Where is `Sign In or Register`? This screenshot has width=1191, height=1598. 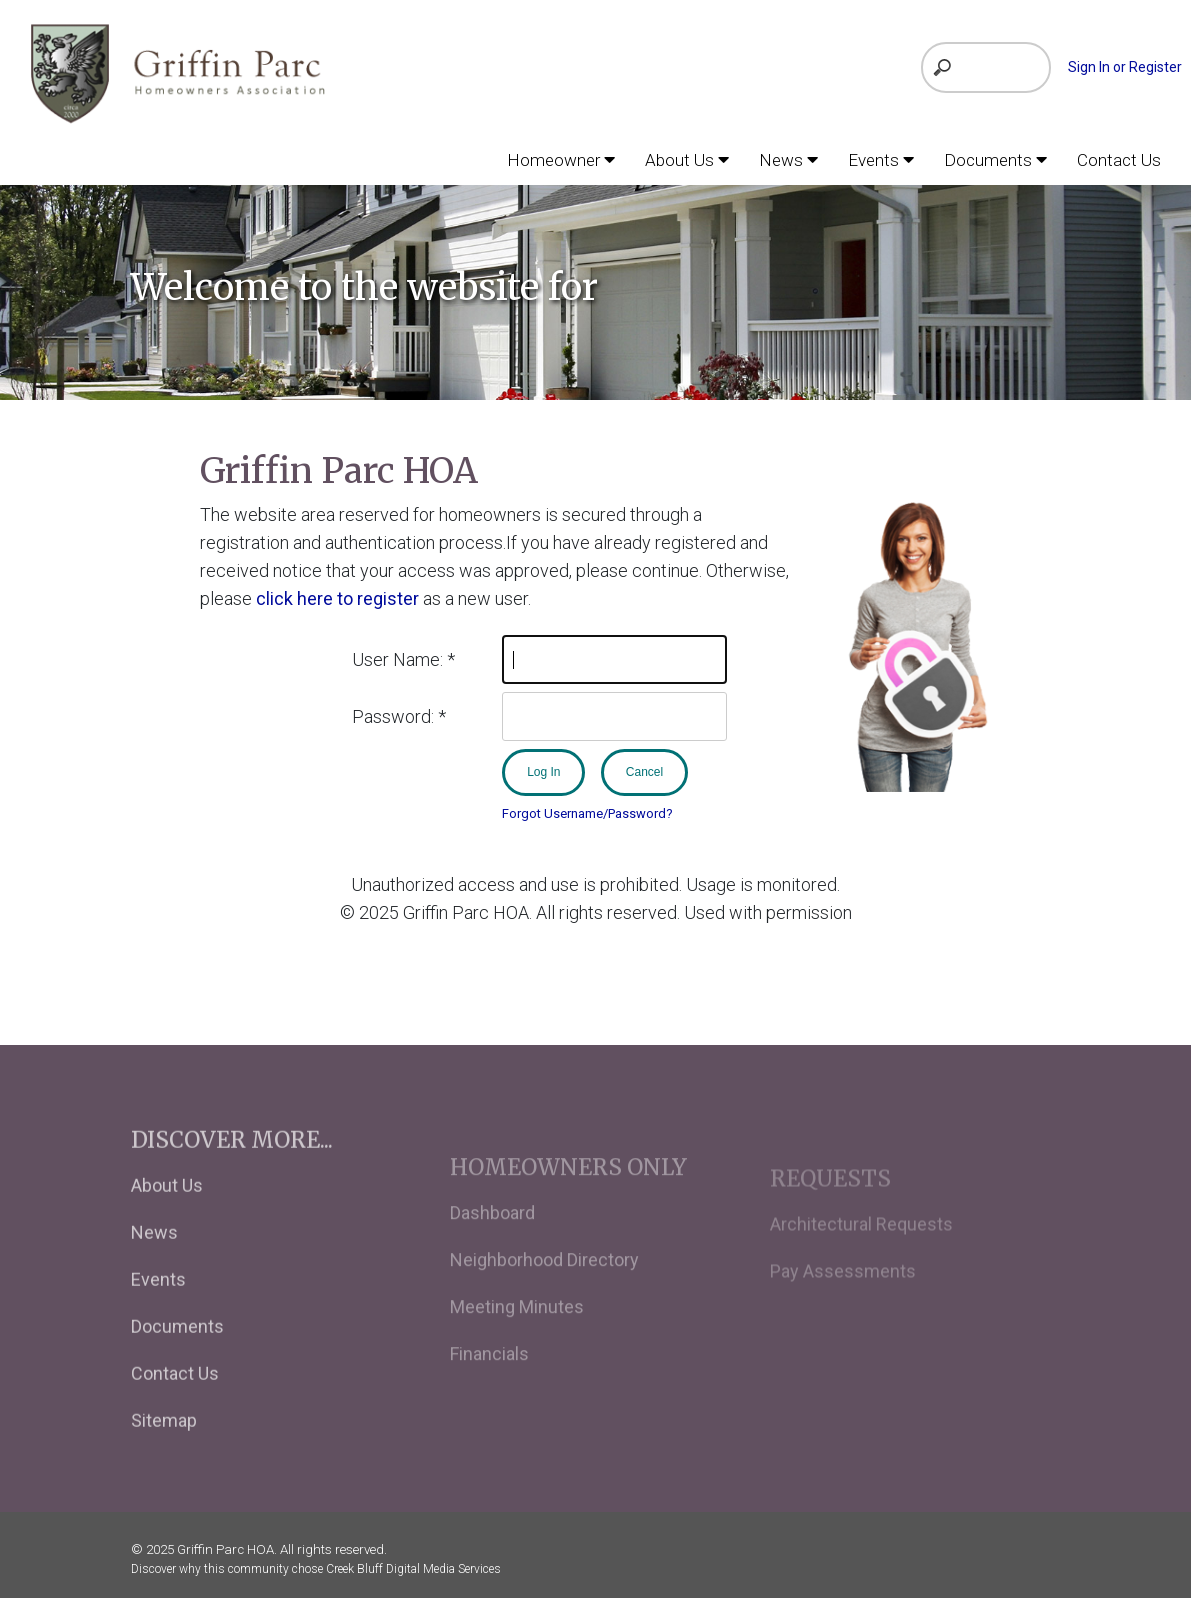 Sign In or Register is located at coordinates (1125, 67).